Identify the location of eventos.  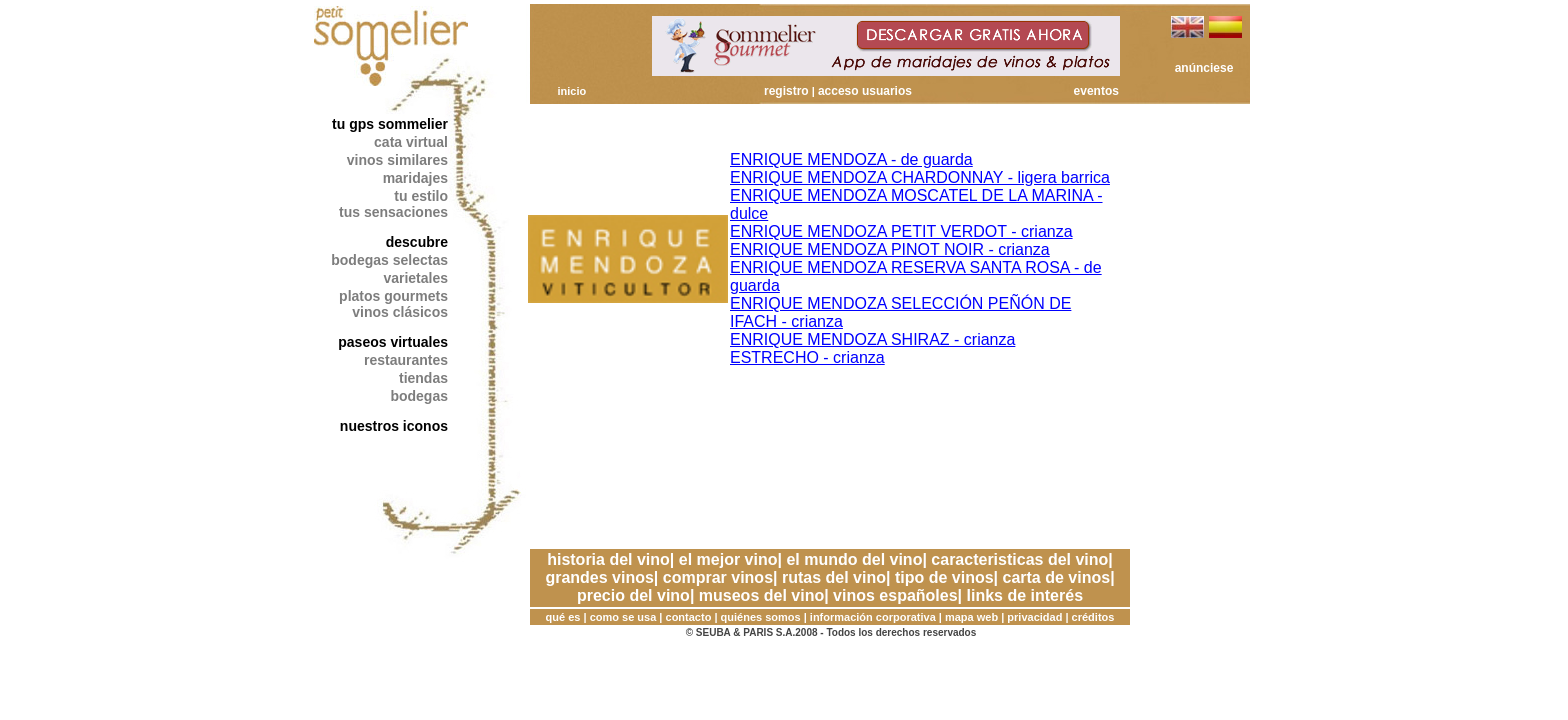
(1096, 91).